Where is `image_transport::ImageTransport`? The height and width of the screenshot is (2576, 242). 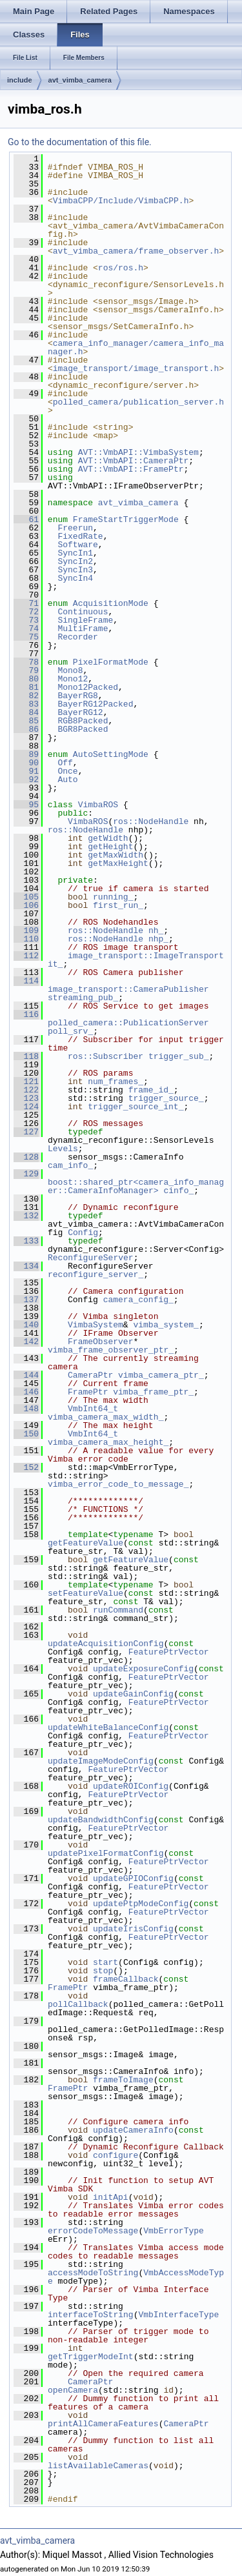
image_transport::ImageTransport is located at coordinates (146, 955).